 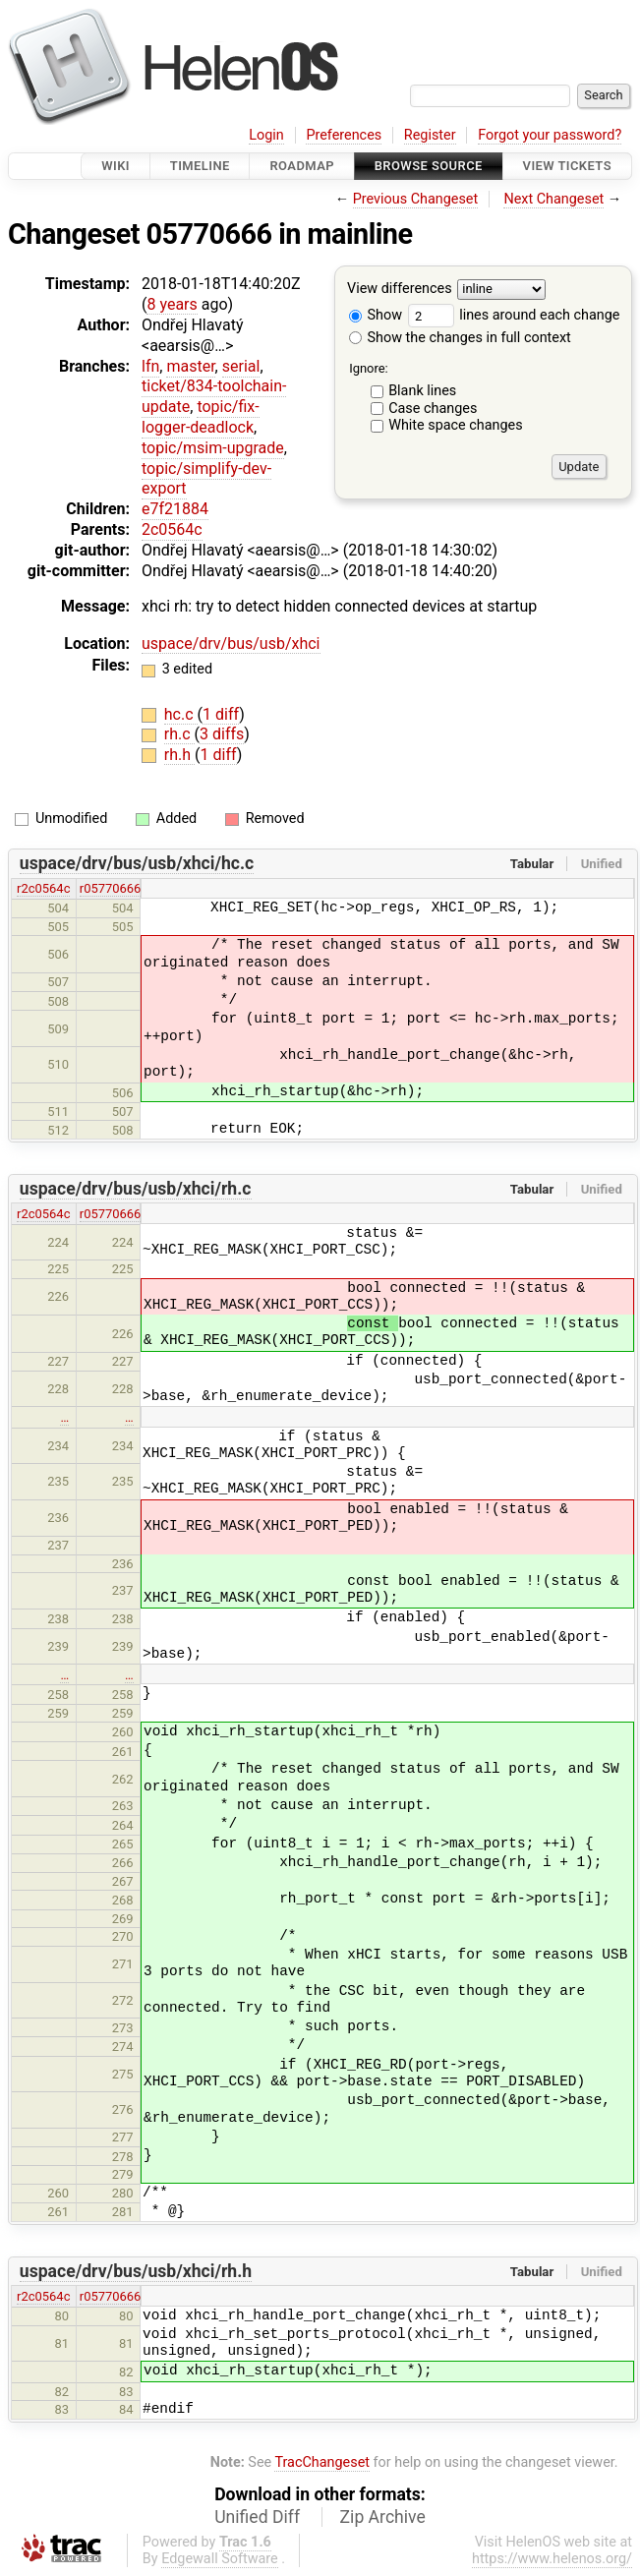 What do you see at coordinates (343, 135) in the screenshot?
I see `Preferences` at bounding box center [343, 135].